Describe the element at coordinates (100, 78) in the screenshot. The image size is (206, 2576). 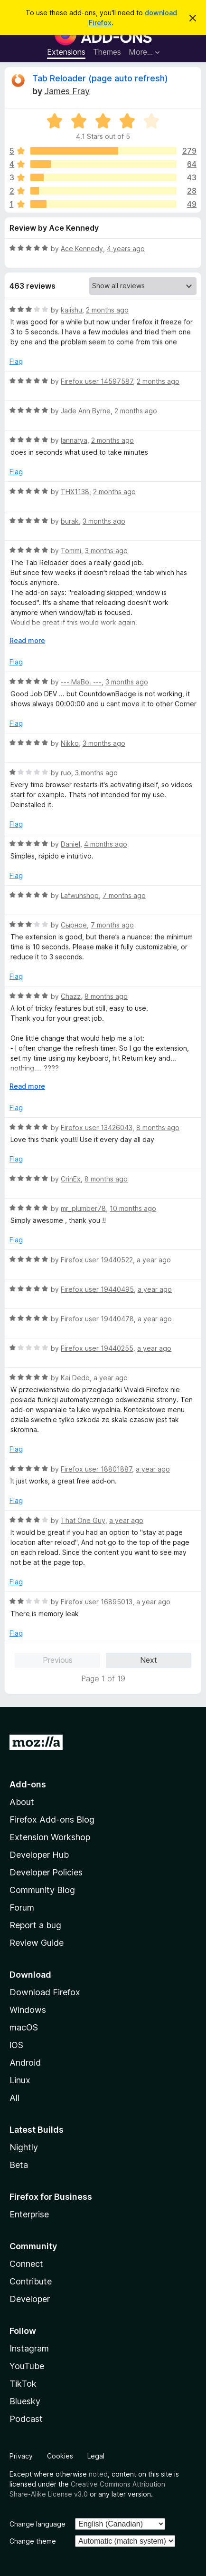
I see `Tab Reloader (page auto refresh)` at that location.